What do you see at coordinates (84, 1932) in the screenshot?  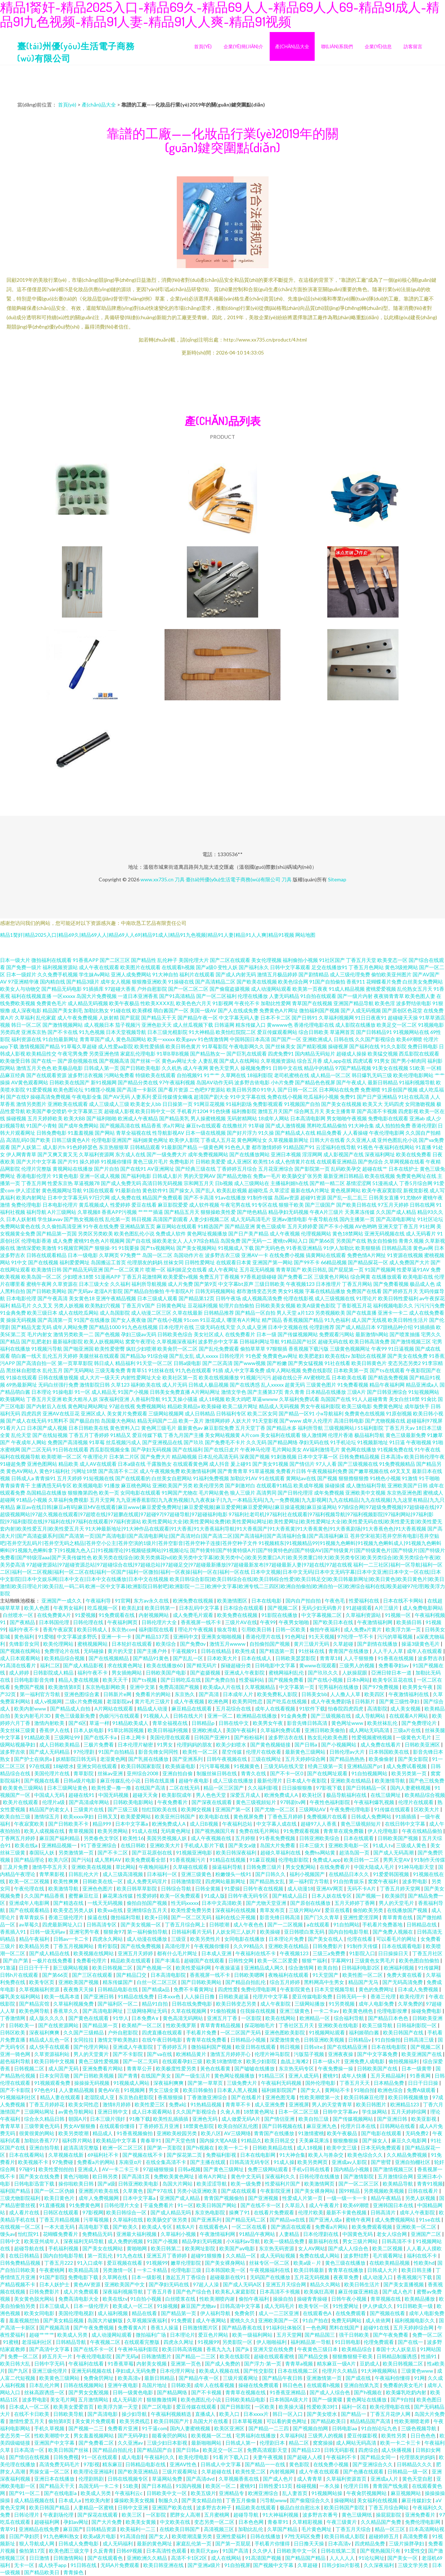 I see `亚洲宅男午夜` at bounding box center [84, 1932].